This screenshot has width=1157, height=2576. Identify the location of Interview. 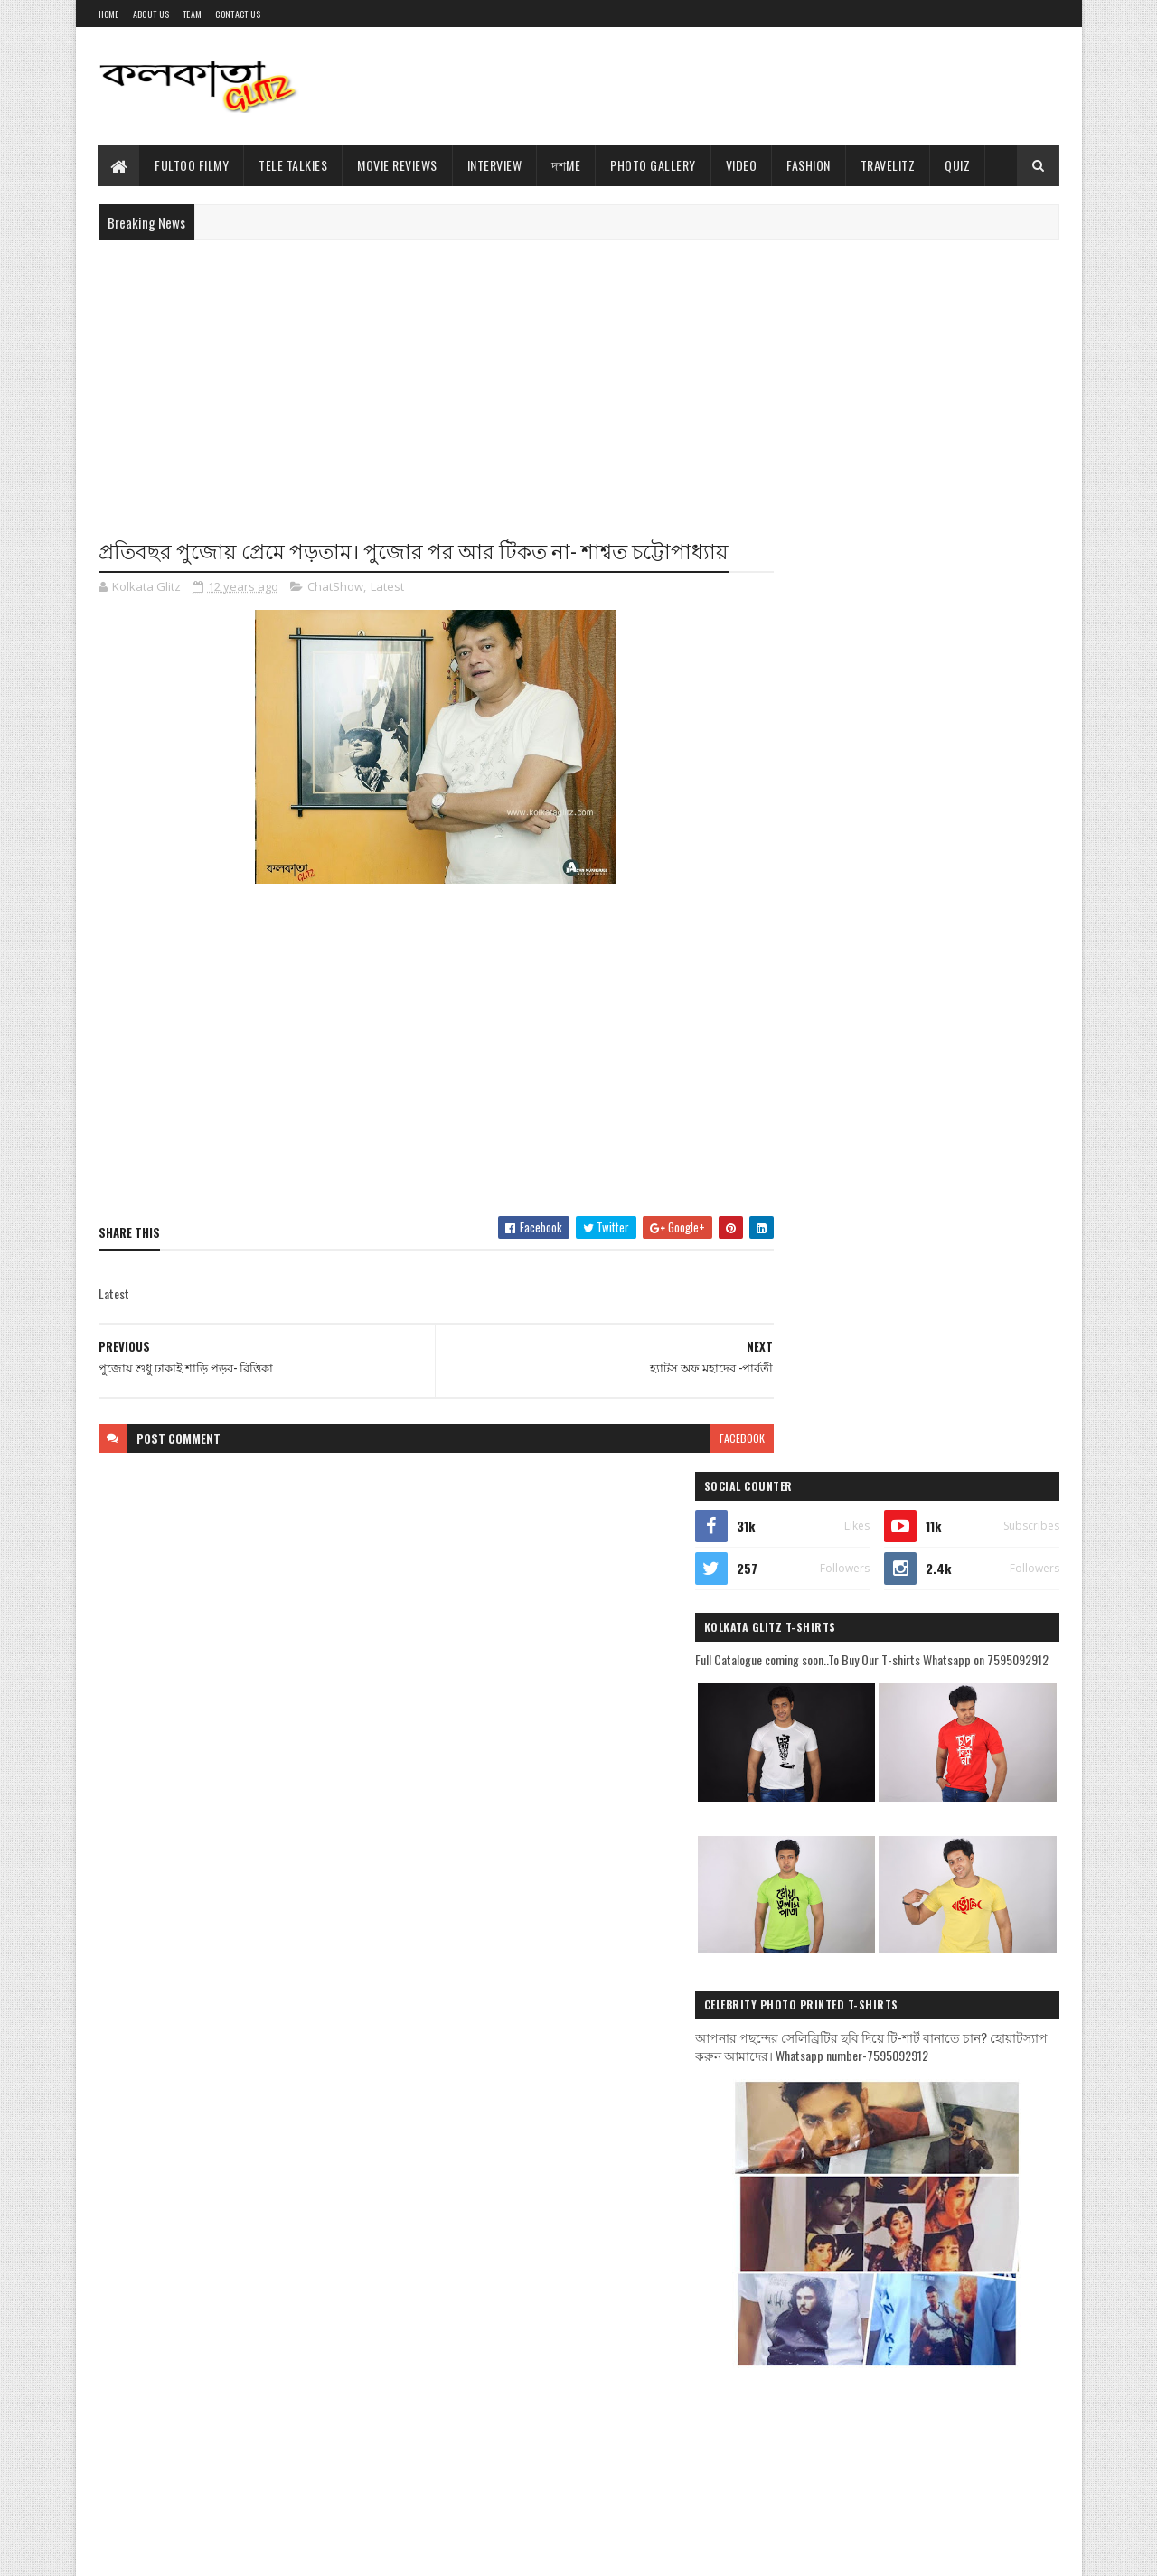
(494, 164).